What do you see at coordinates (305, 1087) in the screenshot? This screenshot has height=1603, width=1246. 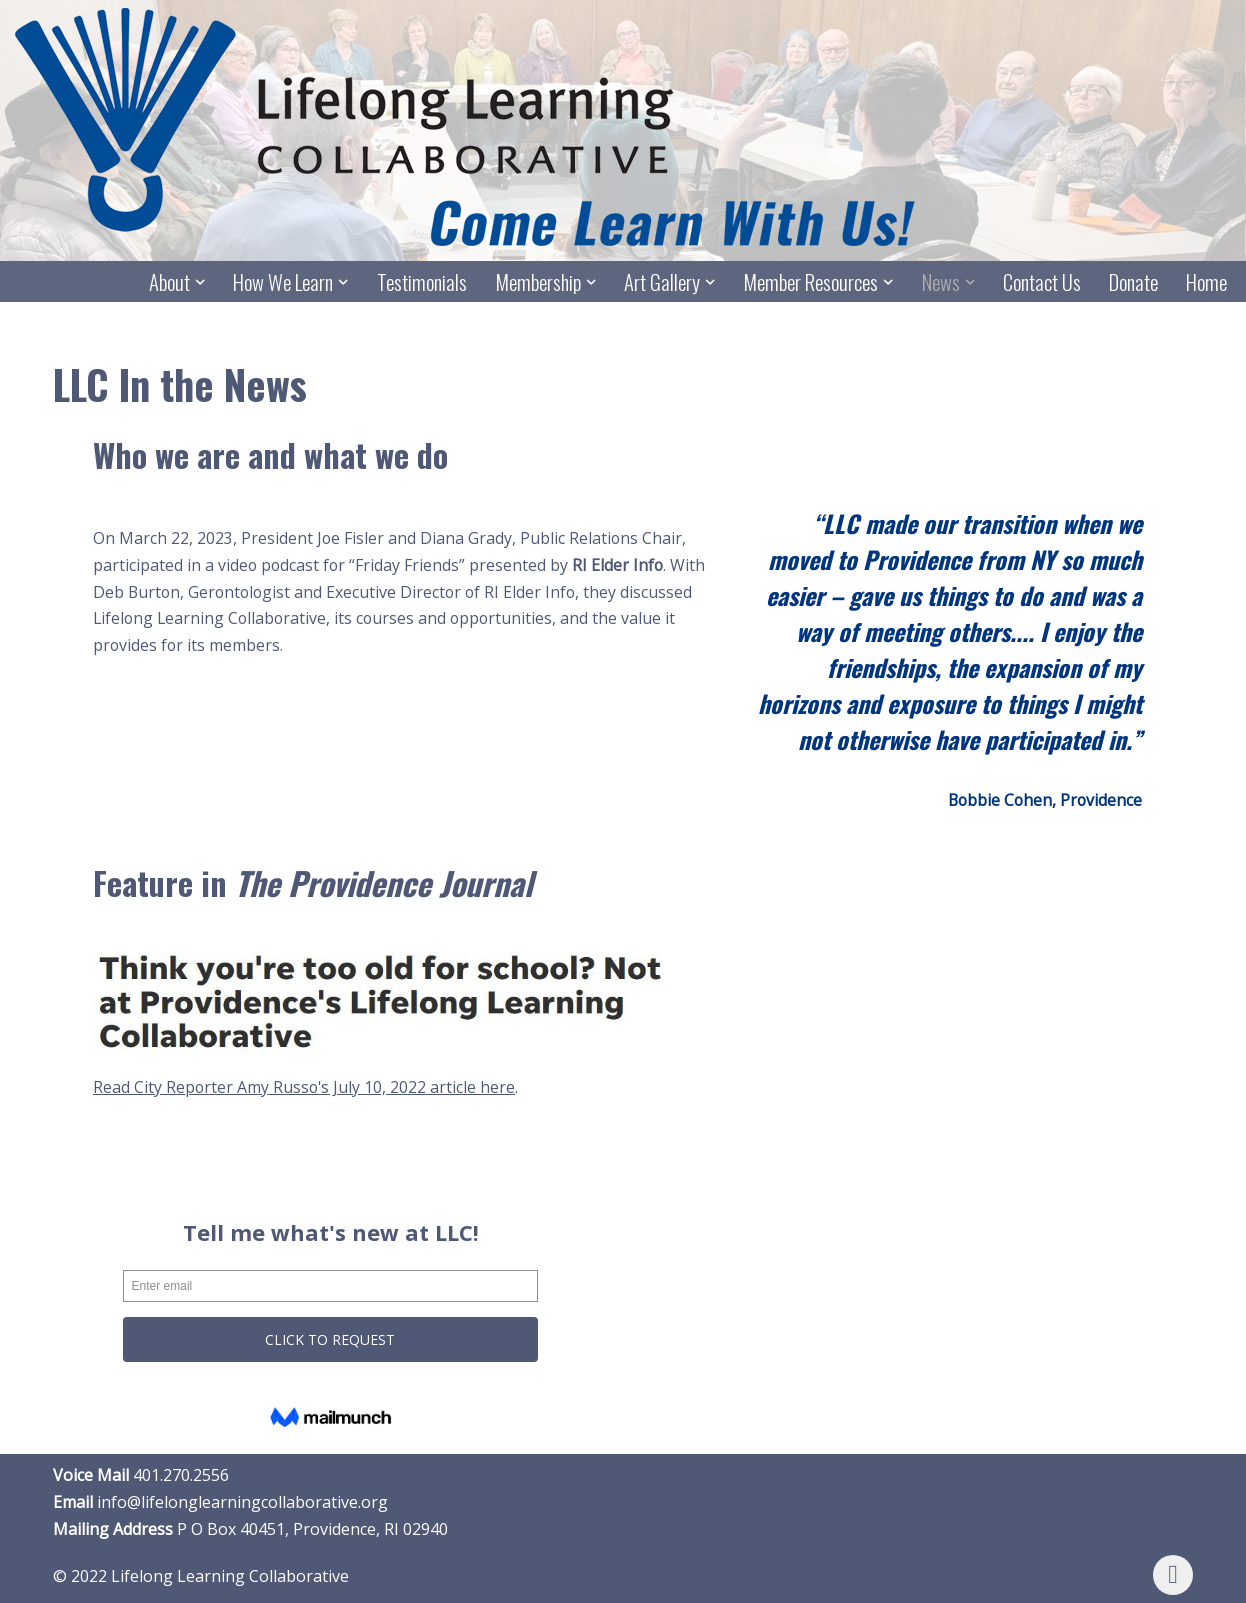 I see `Read City Reporter Amy Russo's July 10, 2022 article here` at bounding box center [305, 1087].